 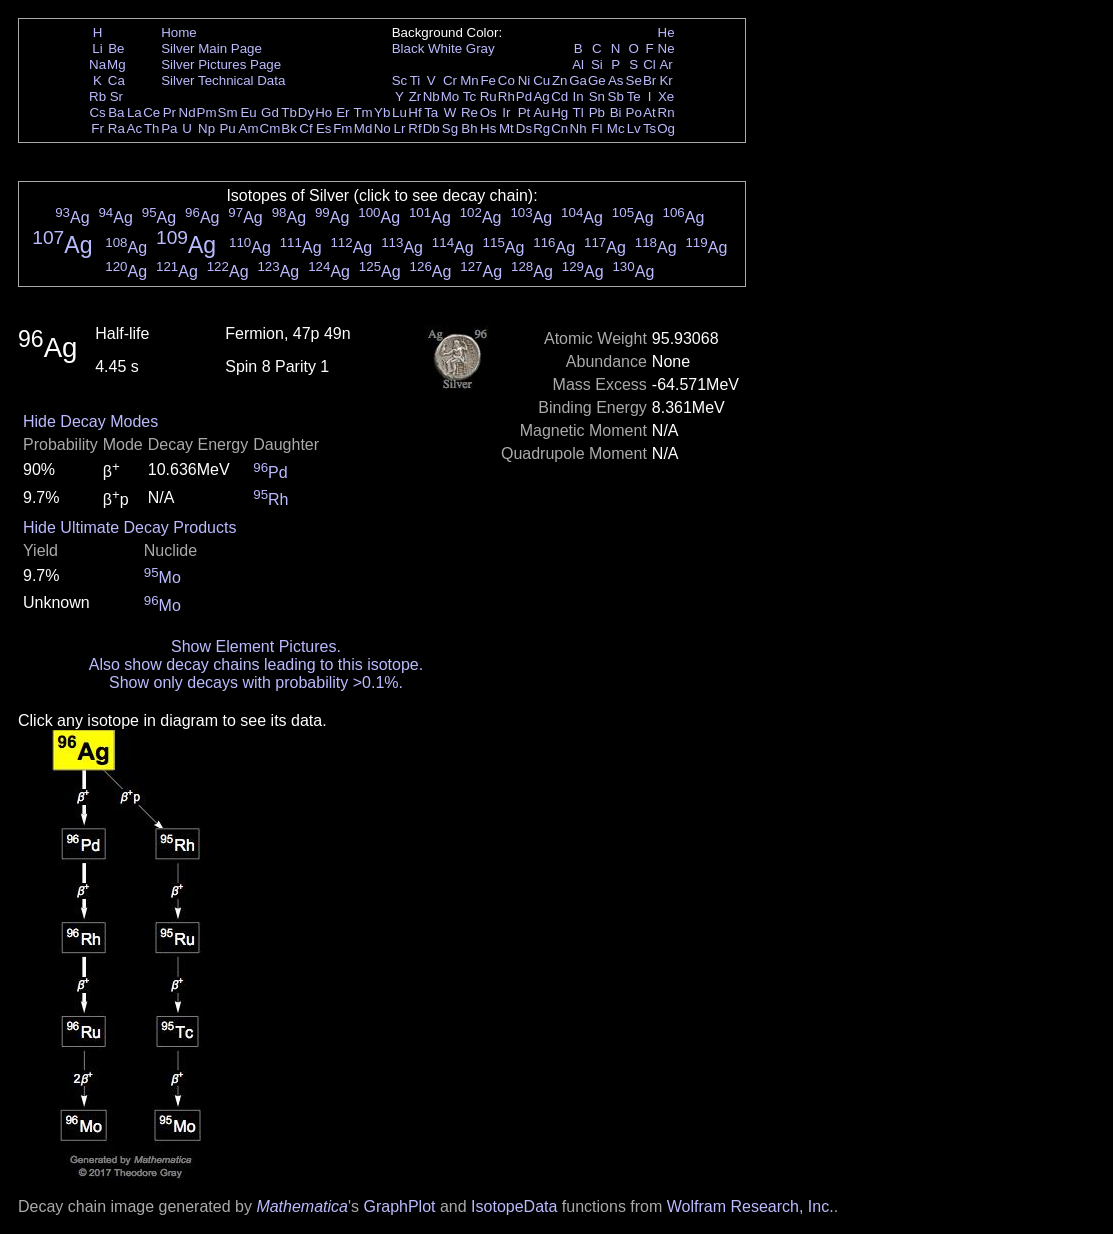 What do you see at coordinates (666, 112) in the screenshot?
I see `Rn` at bounding box center [666, 112].